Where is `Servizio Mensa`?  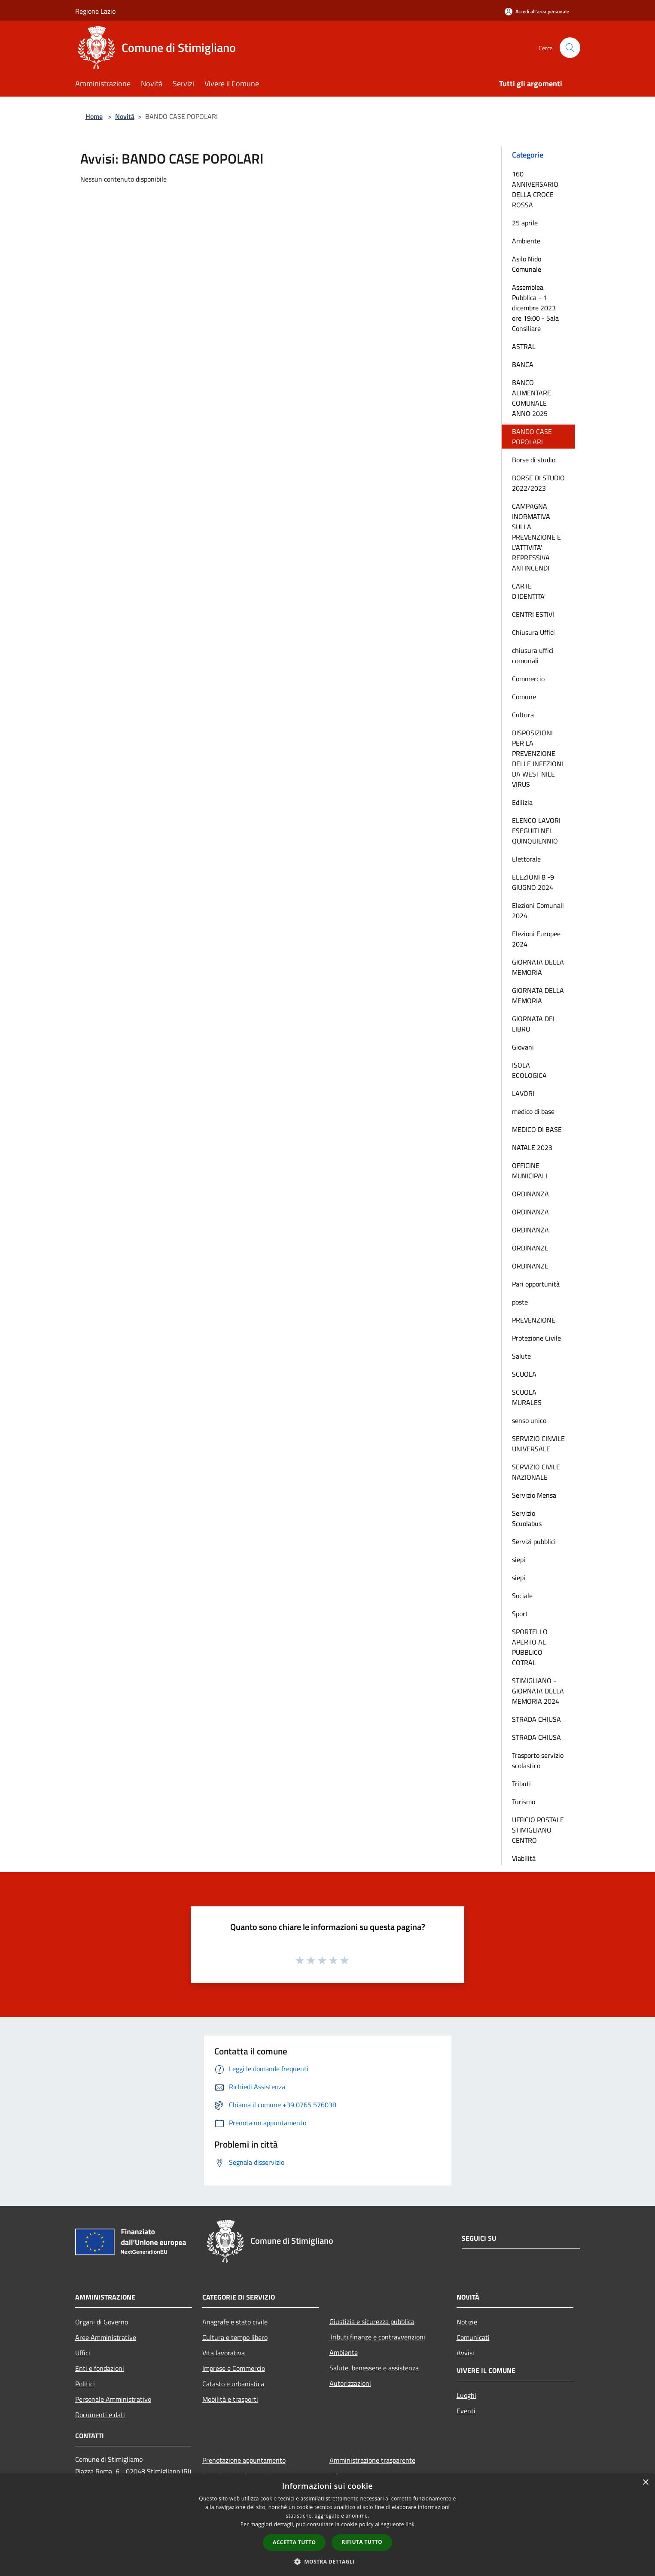 Servizio Mensa is located at coordinates (534, 1495).